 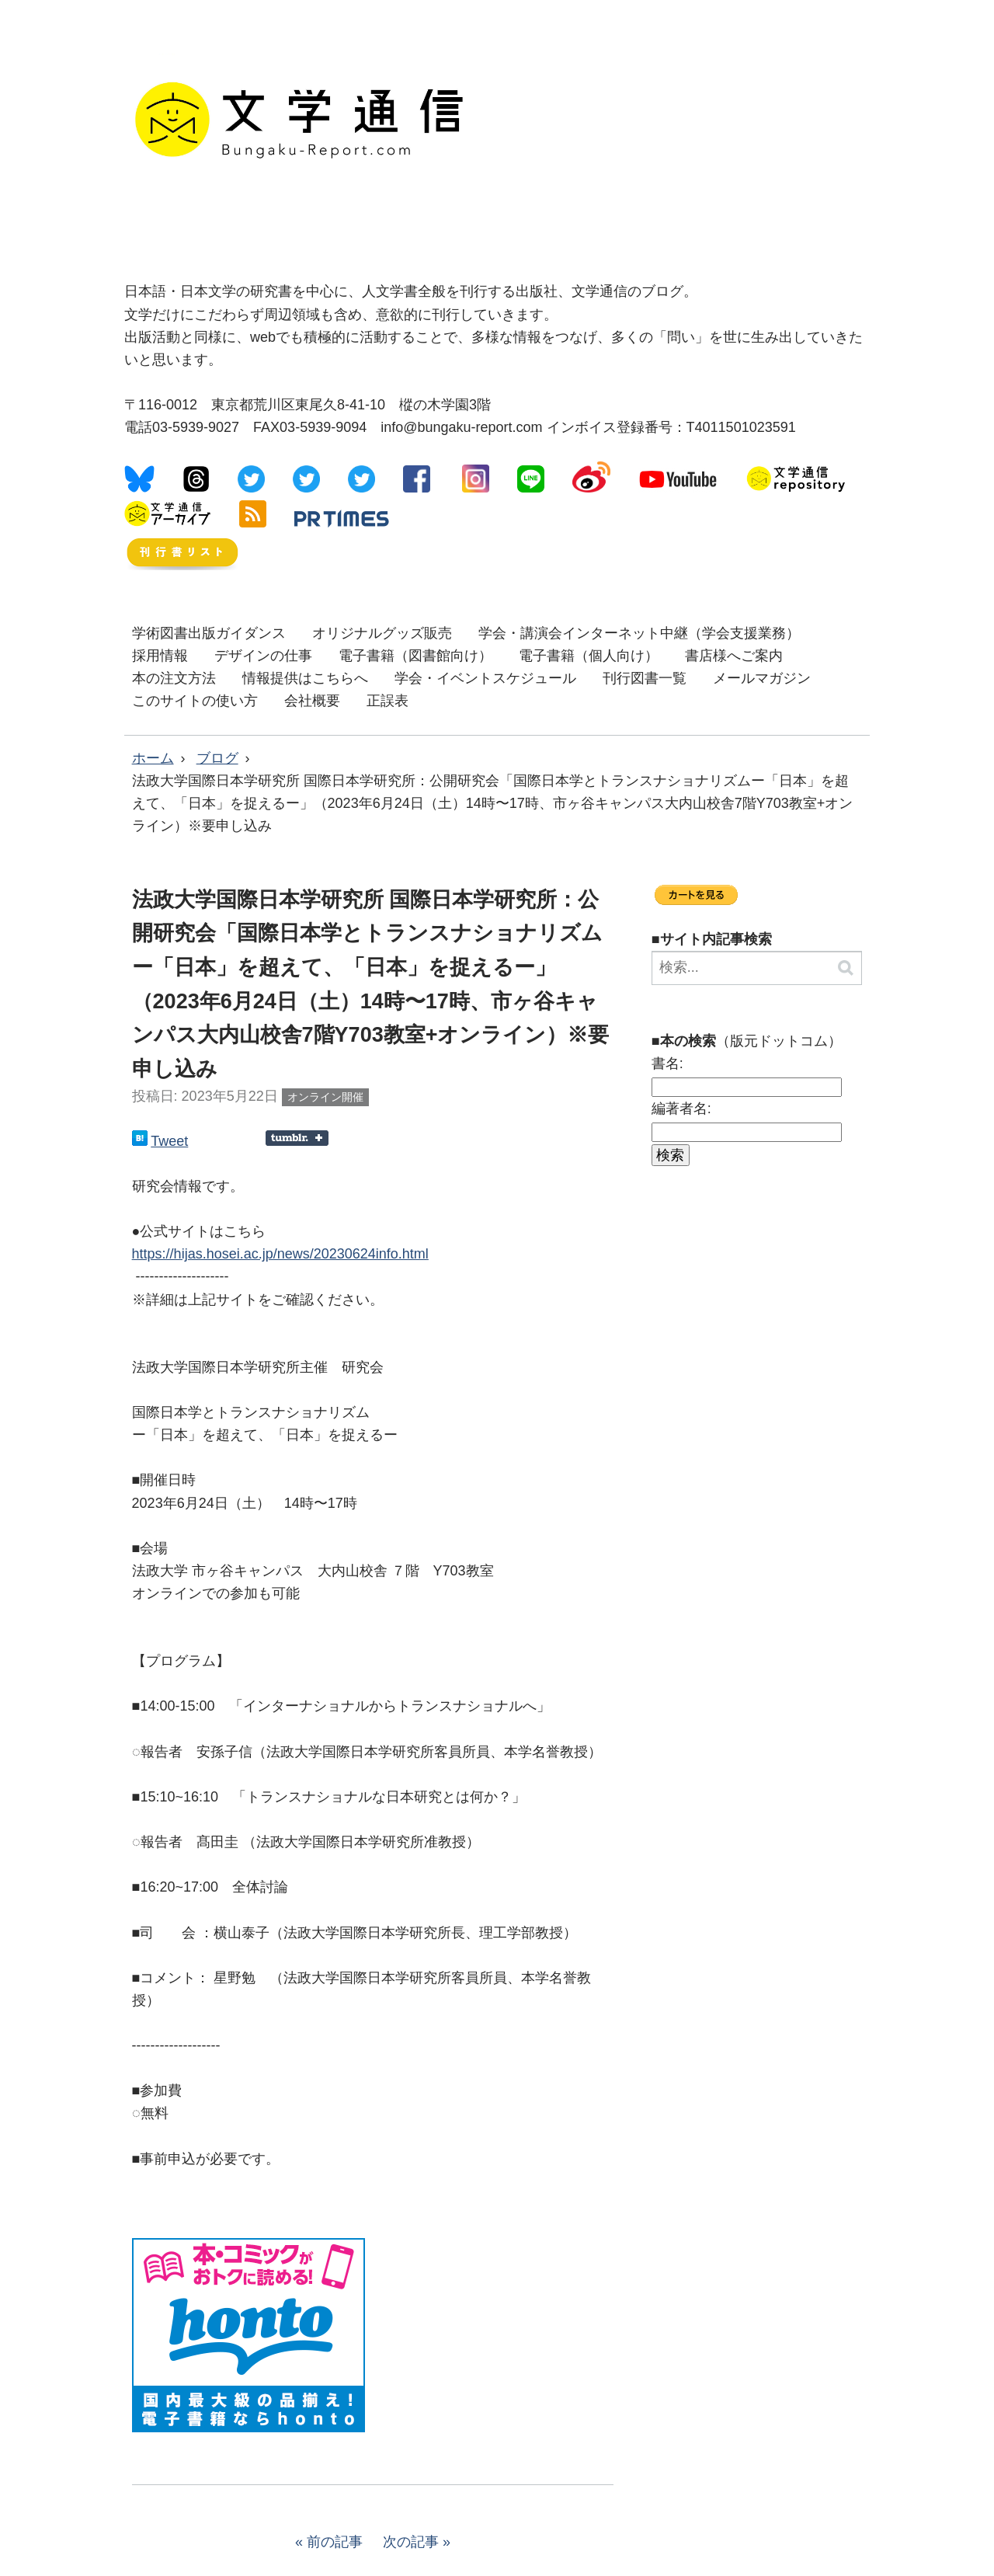 What do you see at coordinates (209, 633) in the screenshot?
I see `学術図書出版ガイダンス` at bounding box center [209, 633].